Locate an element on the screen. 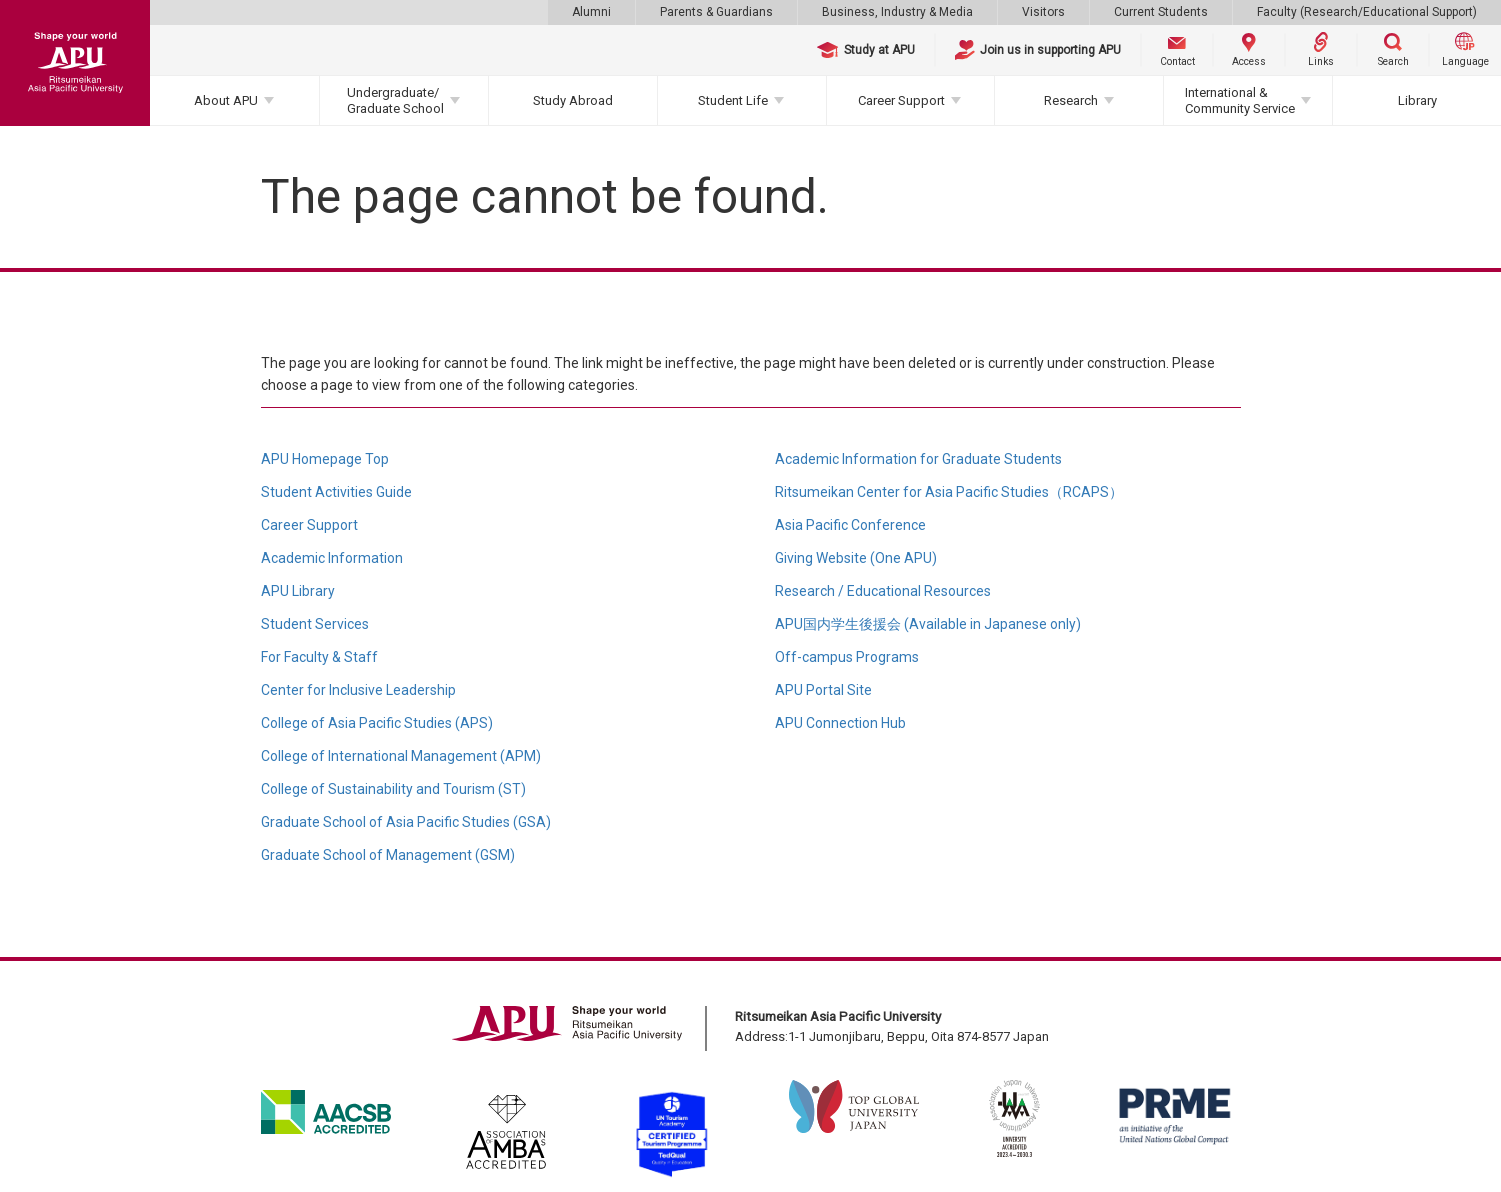 This screenshot has height=1192, width=1501. APU Homepage Top is located at coordinates (325, 459).